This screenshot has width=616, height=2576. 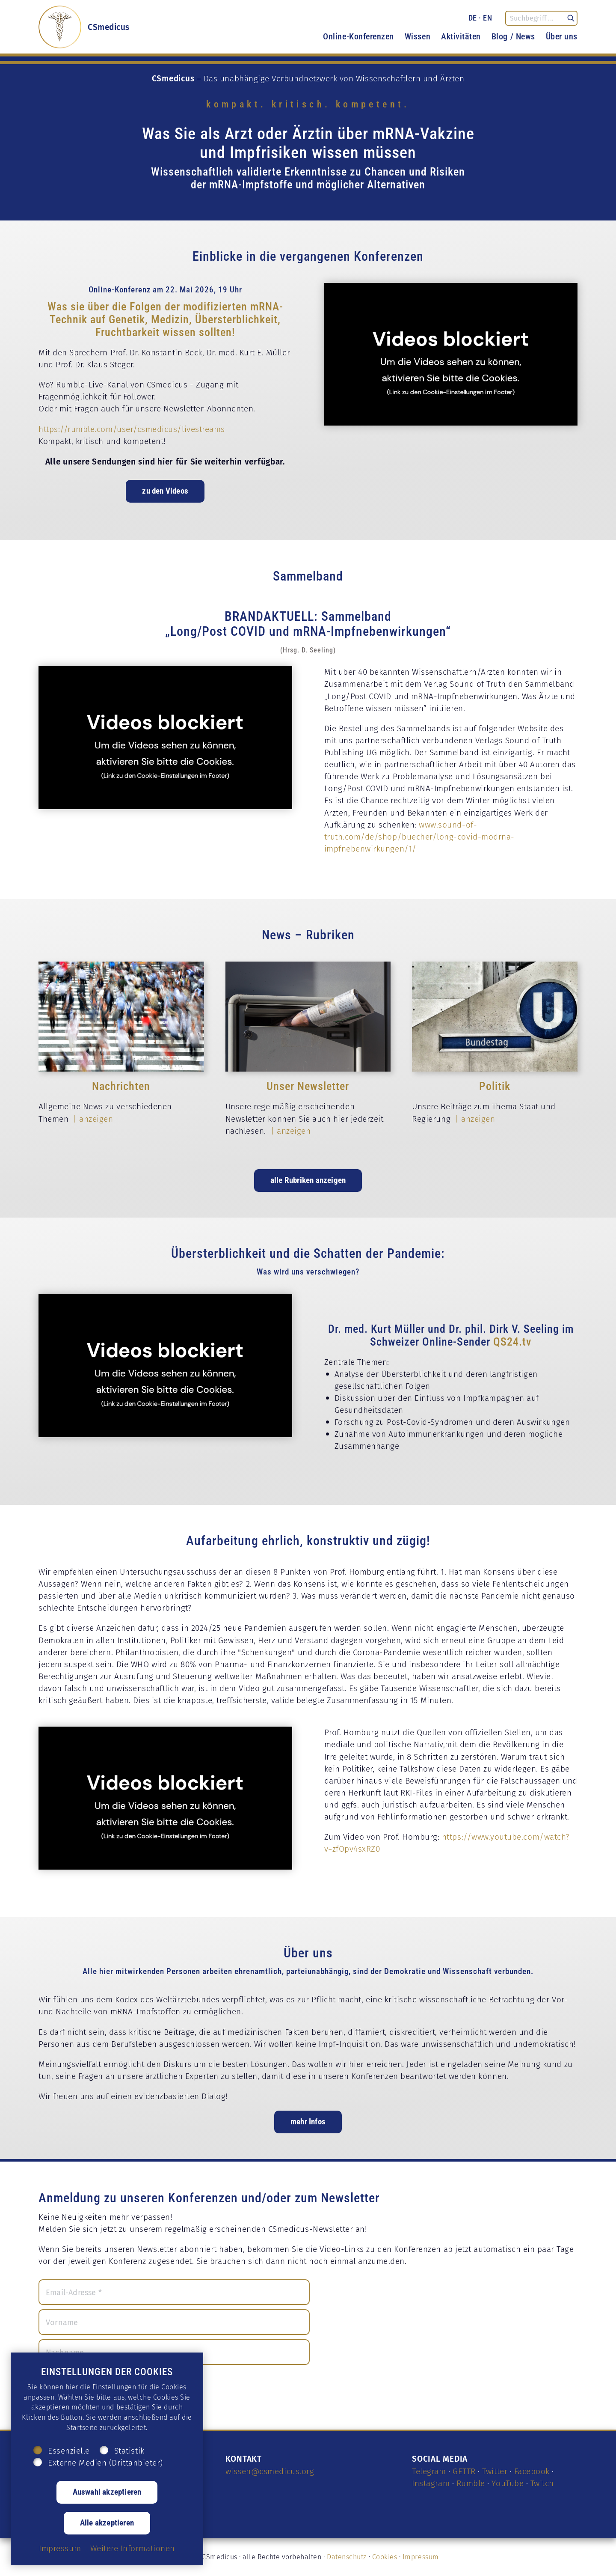 I want to click on Rumble, so click(x=470, y=2483).